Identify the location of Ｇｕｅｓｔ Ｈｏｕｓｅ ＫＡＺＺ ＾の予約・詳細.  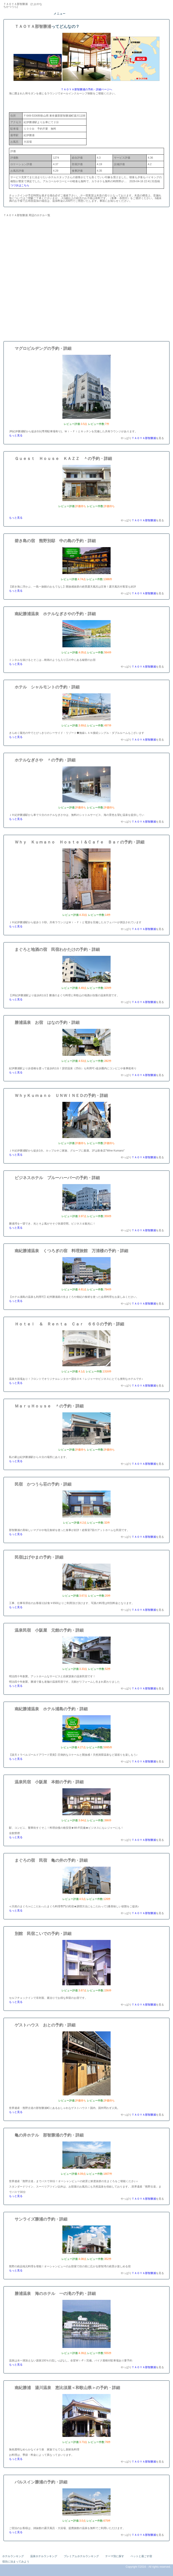
(63, 458).